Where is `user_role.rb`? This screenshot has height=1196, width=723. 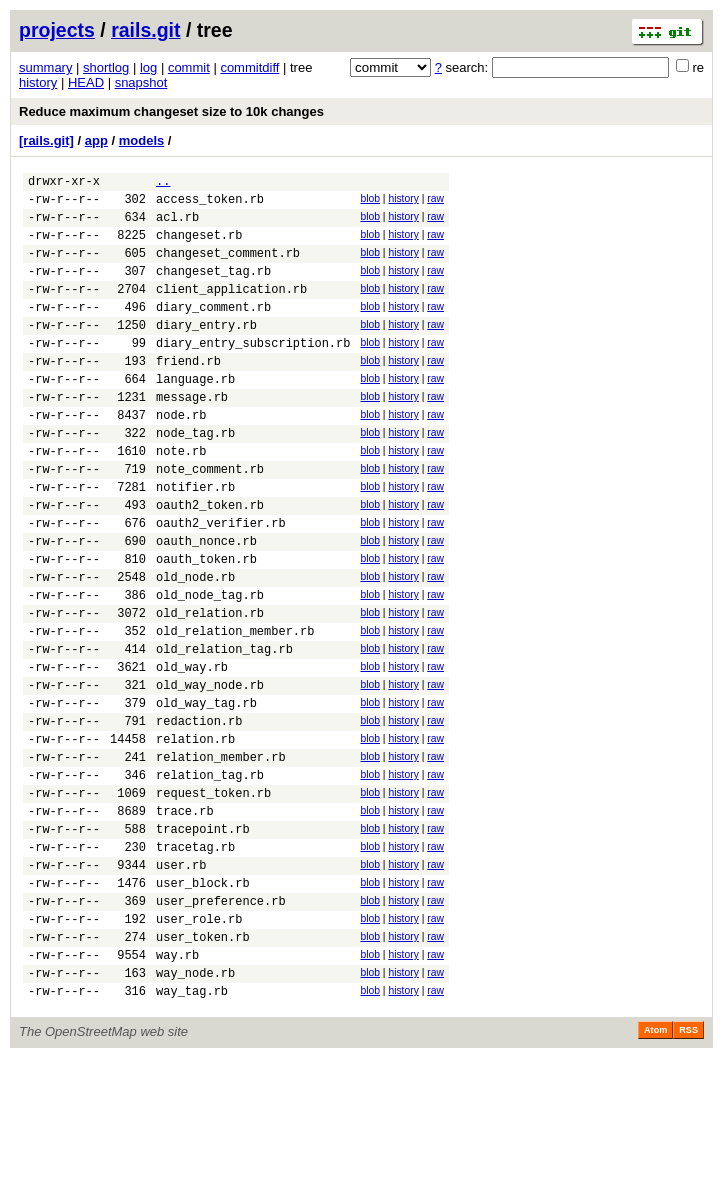 user_role.rb is located at coordinates (199, 1044).